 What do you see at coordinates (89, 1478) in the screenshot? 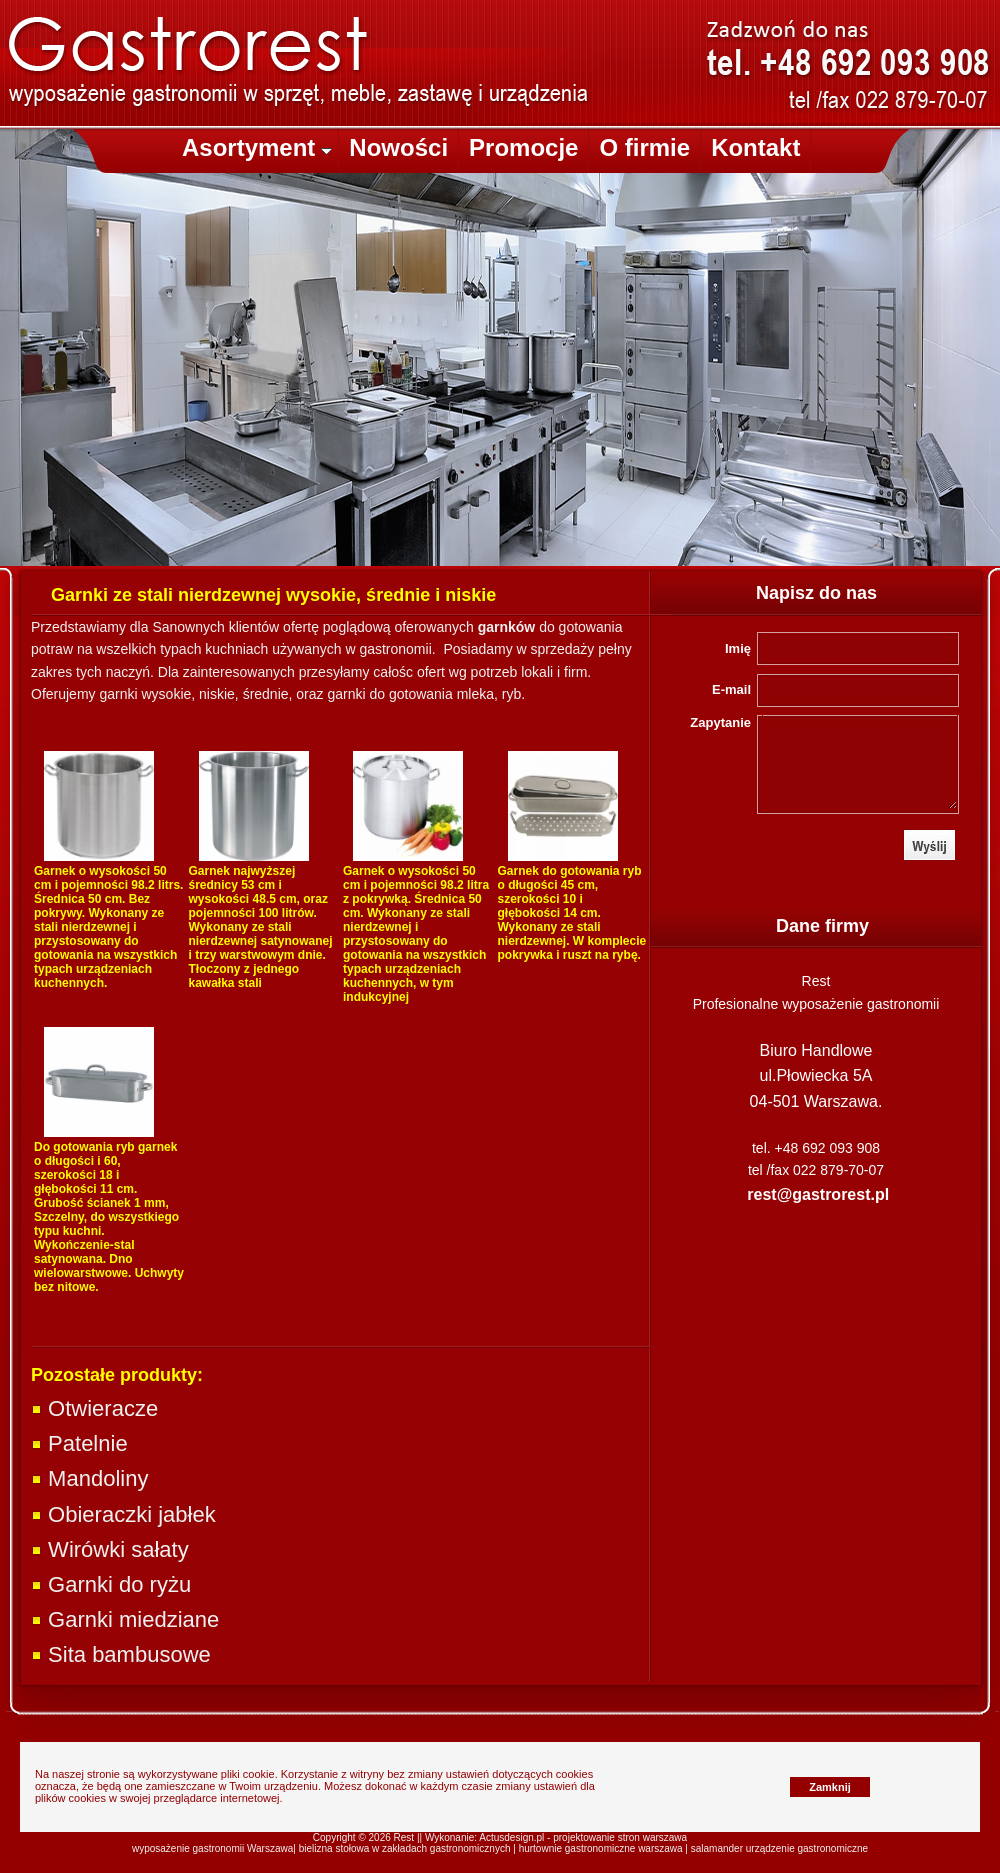
I see `Mandoliny` at bounding box center [89, 1478].